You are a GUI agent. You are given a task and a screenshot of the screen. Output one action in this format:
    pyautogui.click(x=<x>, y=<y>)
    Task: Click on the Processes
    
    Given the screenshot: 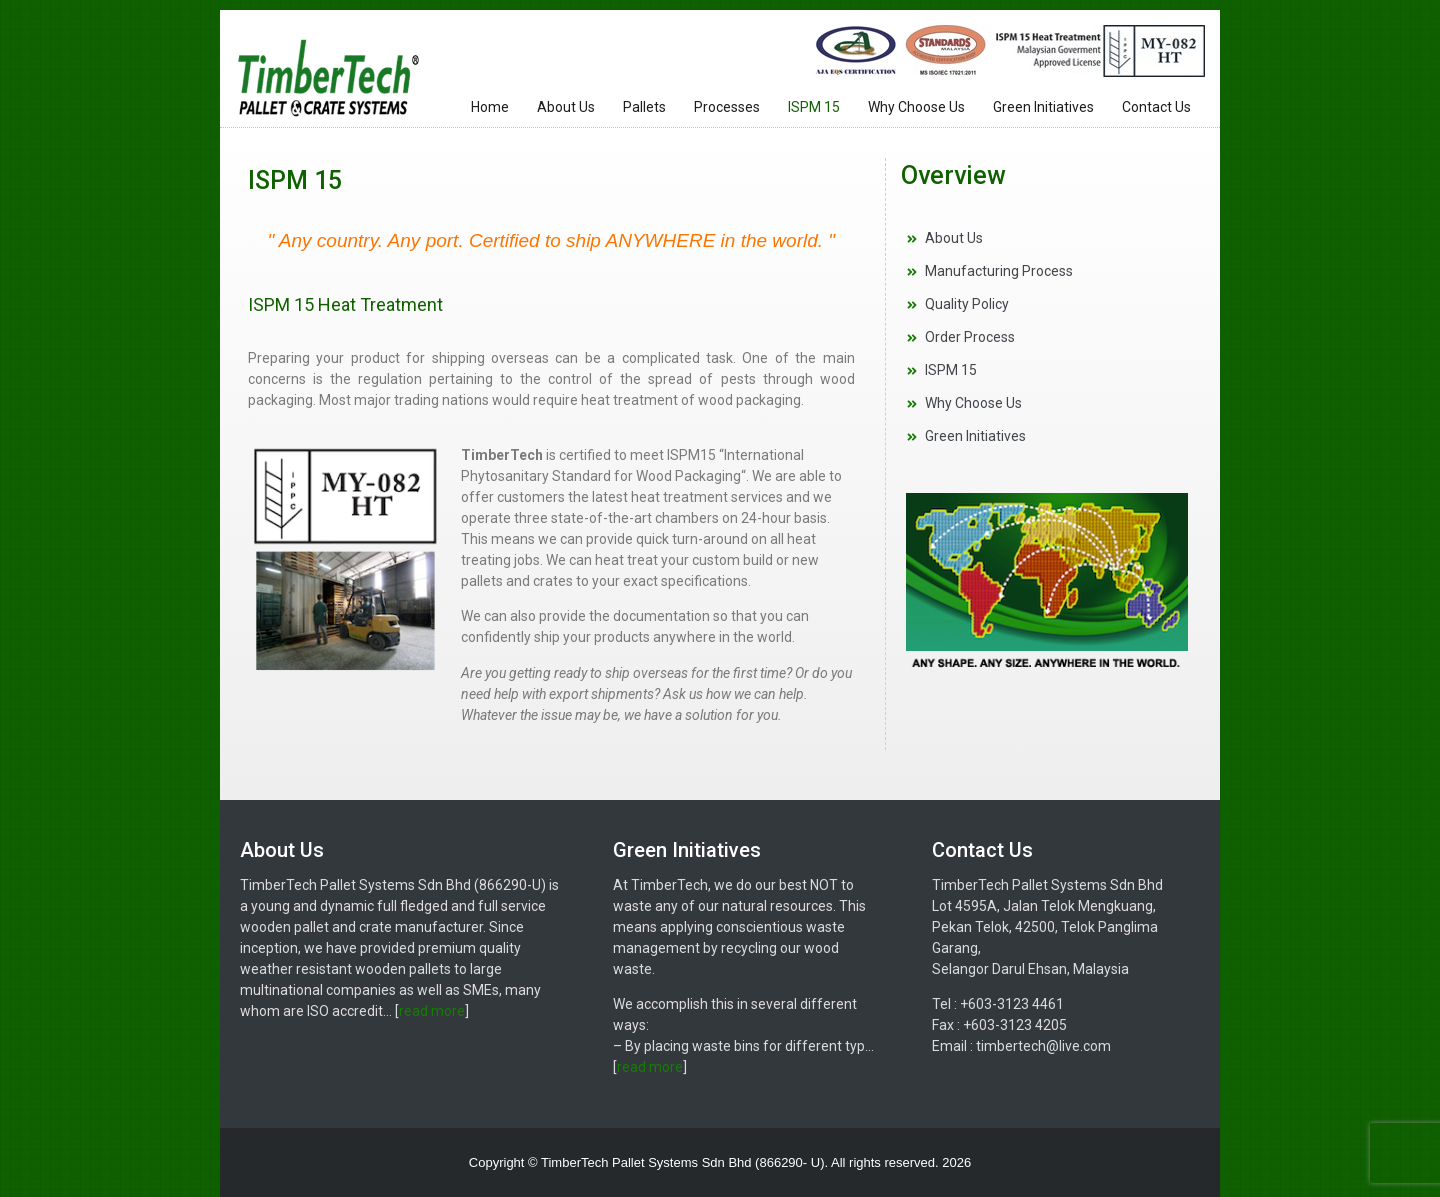 What is the action you would take?
    pyautogui.click(x=727, y=107)
    